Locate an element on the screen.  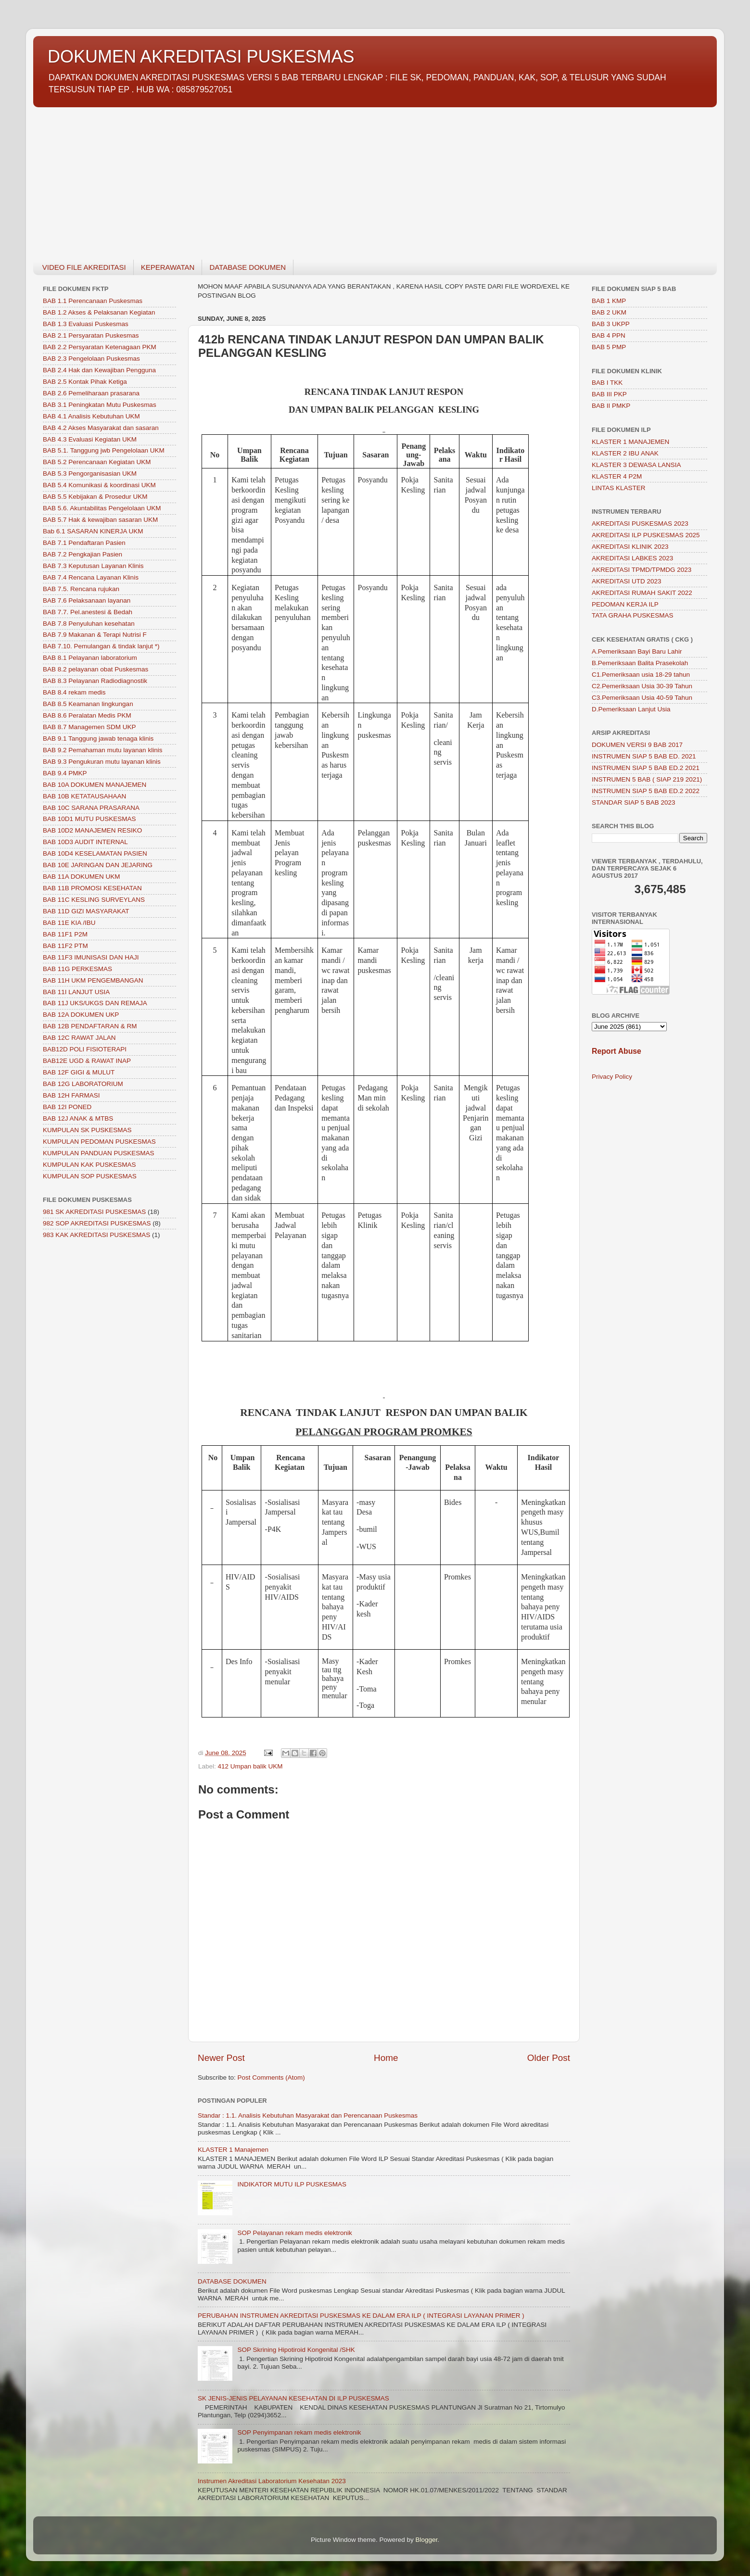
BAB 7.1 Pendaftaran Pasien is located at coordinates (84, 542).